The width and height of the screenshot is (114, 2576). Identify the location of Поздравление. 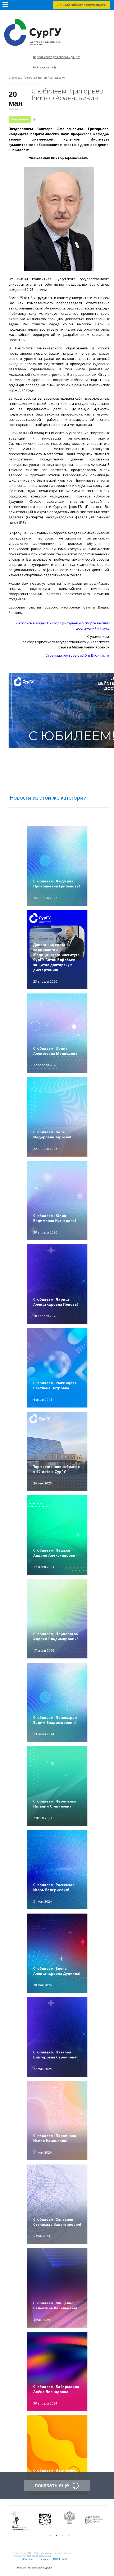
(19, 119).